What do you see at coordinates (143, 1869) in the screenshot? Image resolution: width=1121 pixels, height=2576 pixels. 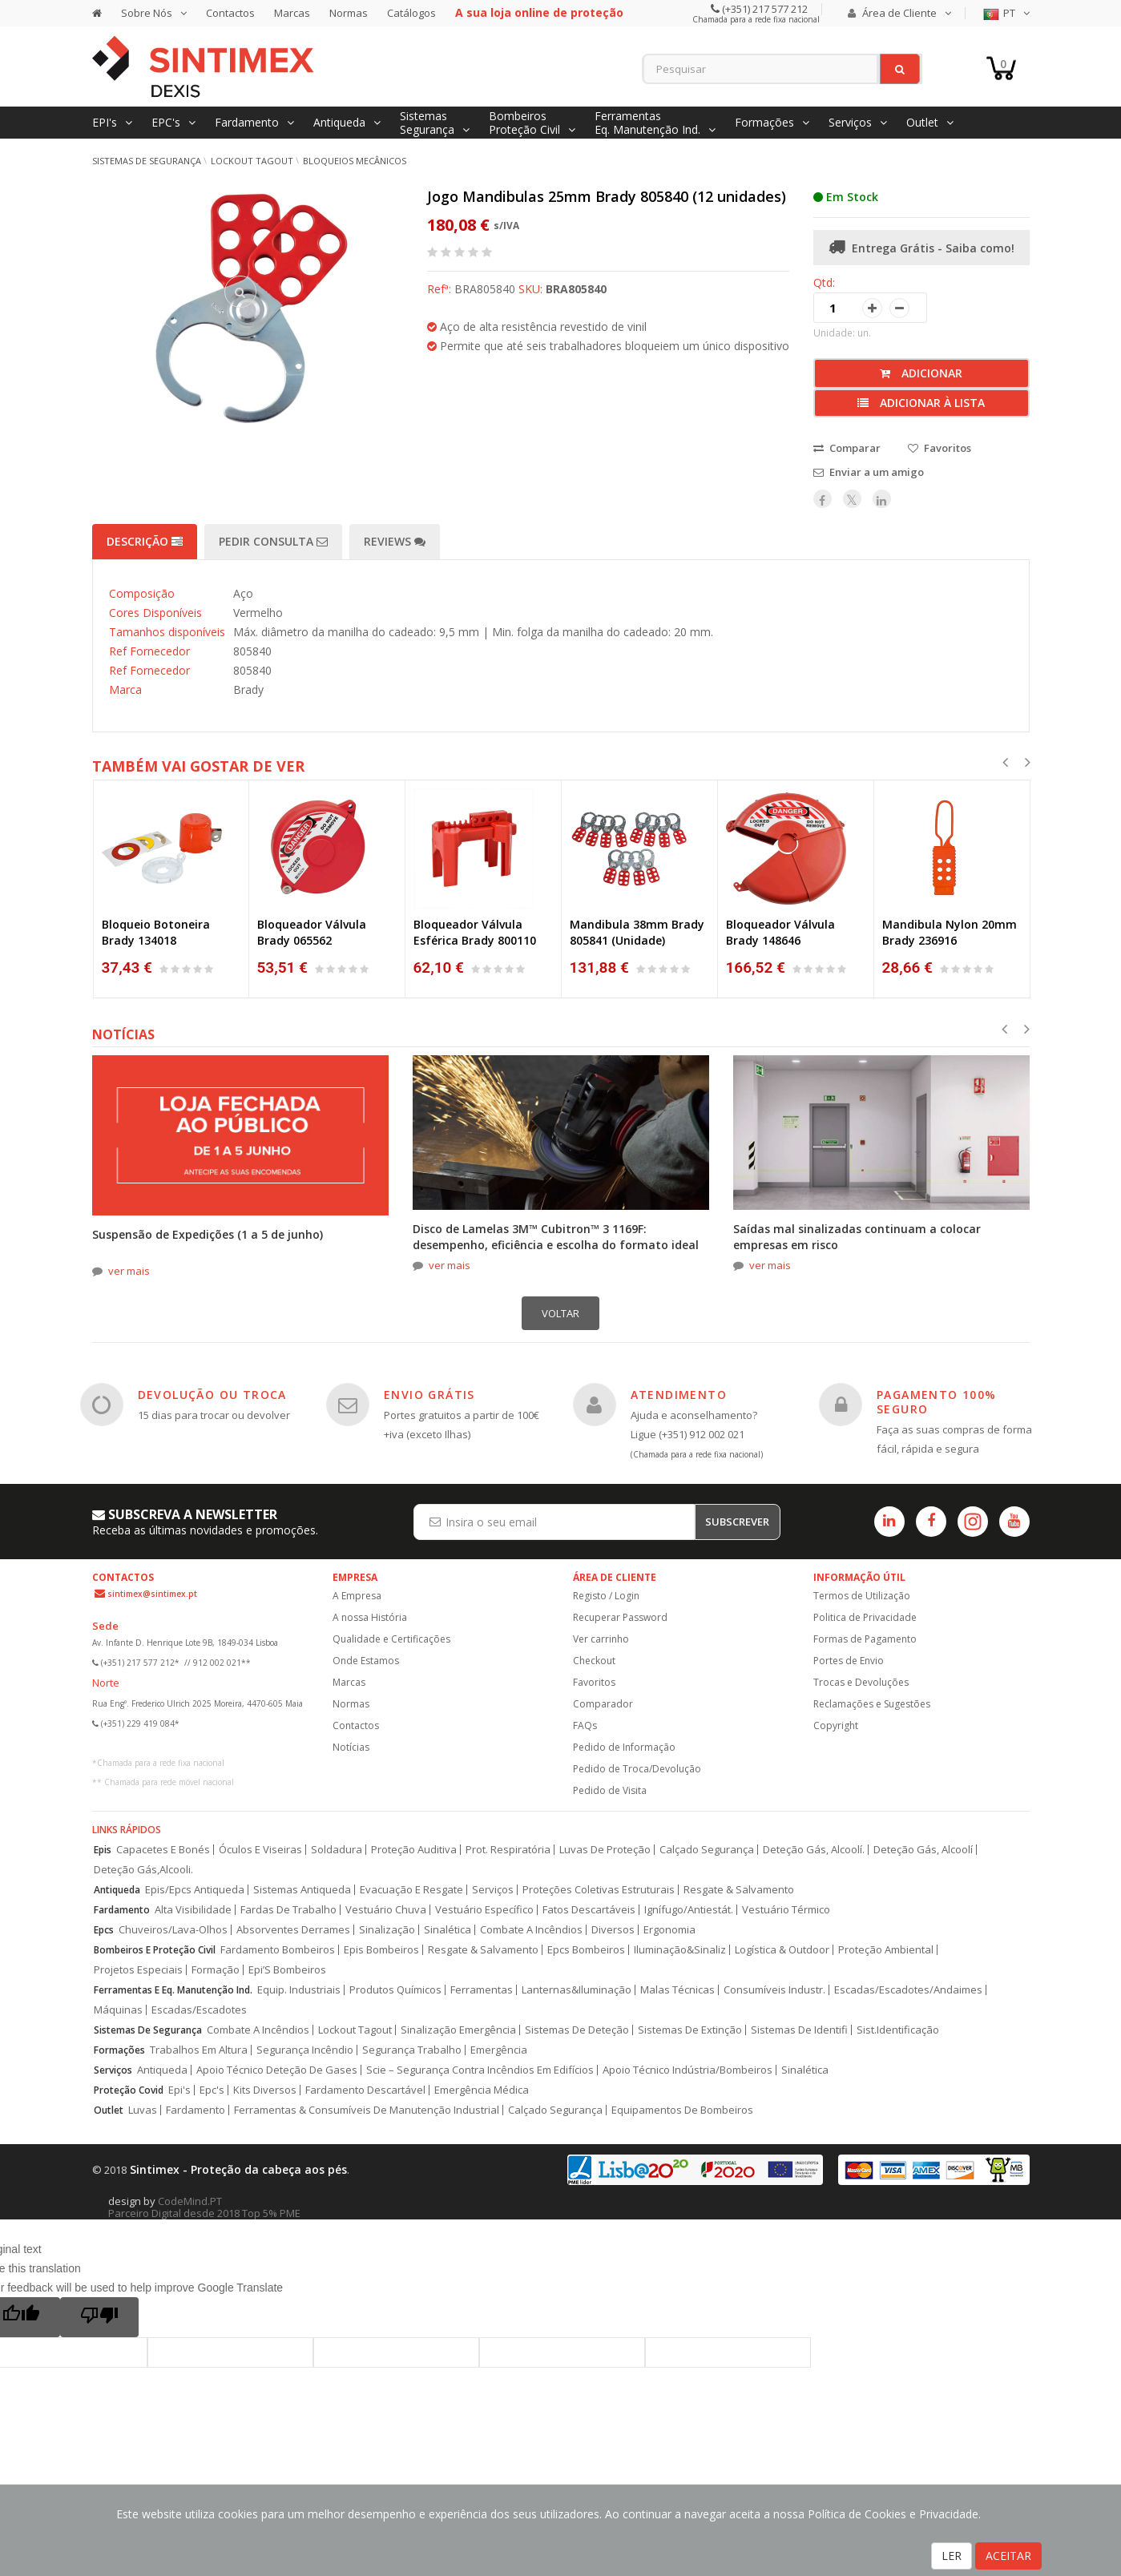 I see `Deteção Gás,Alcooli.` at bounding box center [143, 1869].